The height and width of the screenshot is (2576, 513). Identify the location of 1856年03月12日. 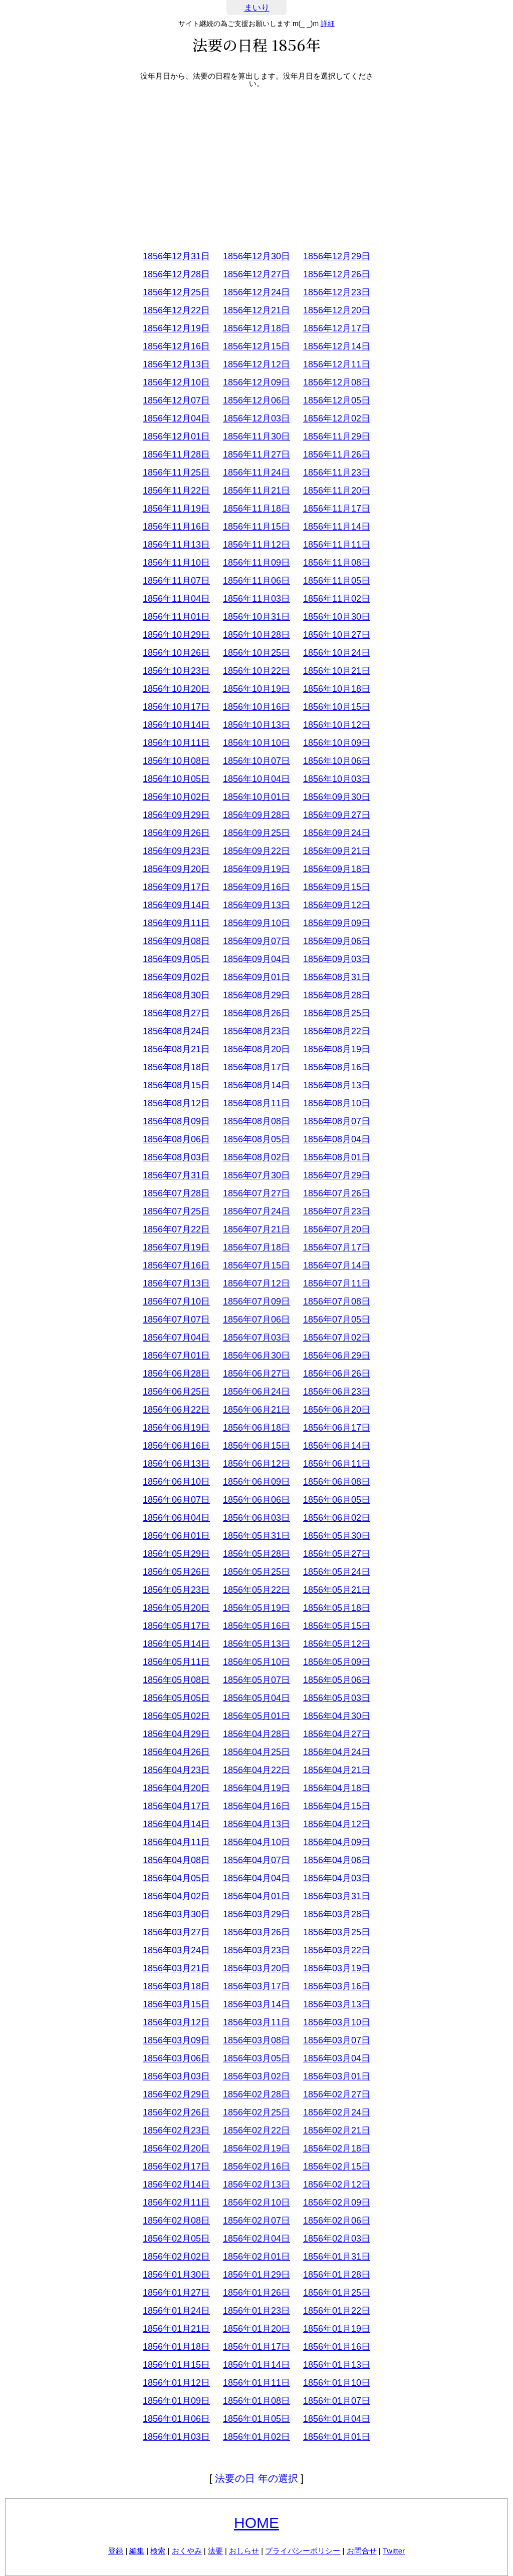
(176, 2022).